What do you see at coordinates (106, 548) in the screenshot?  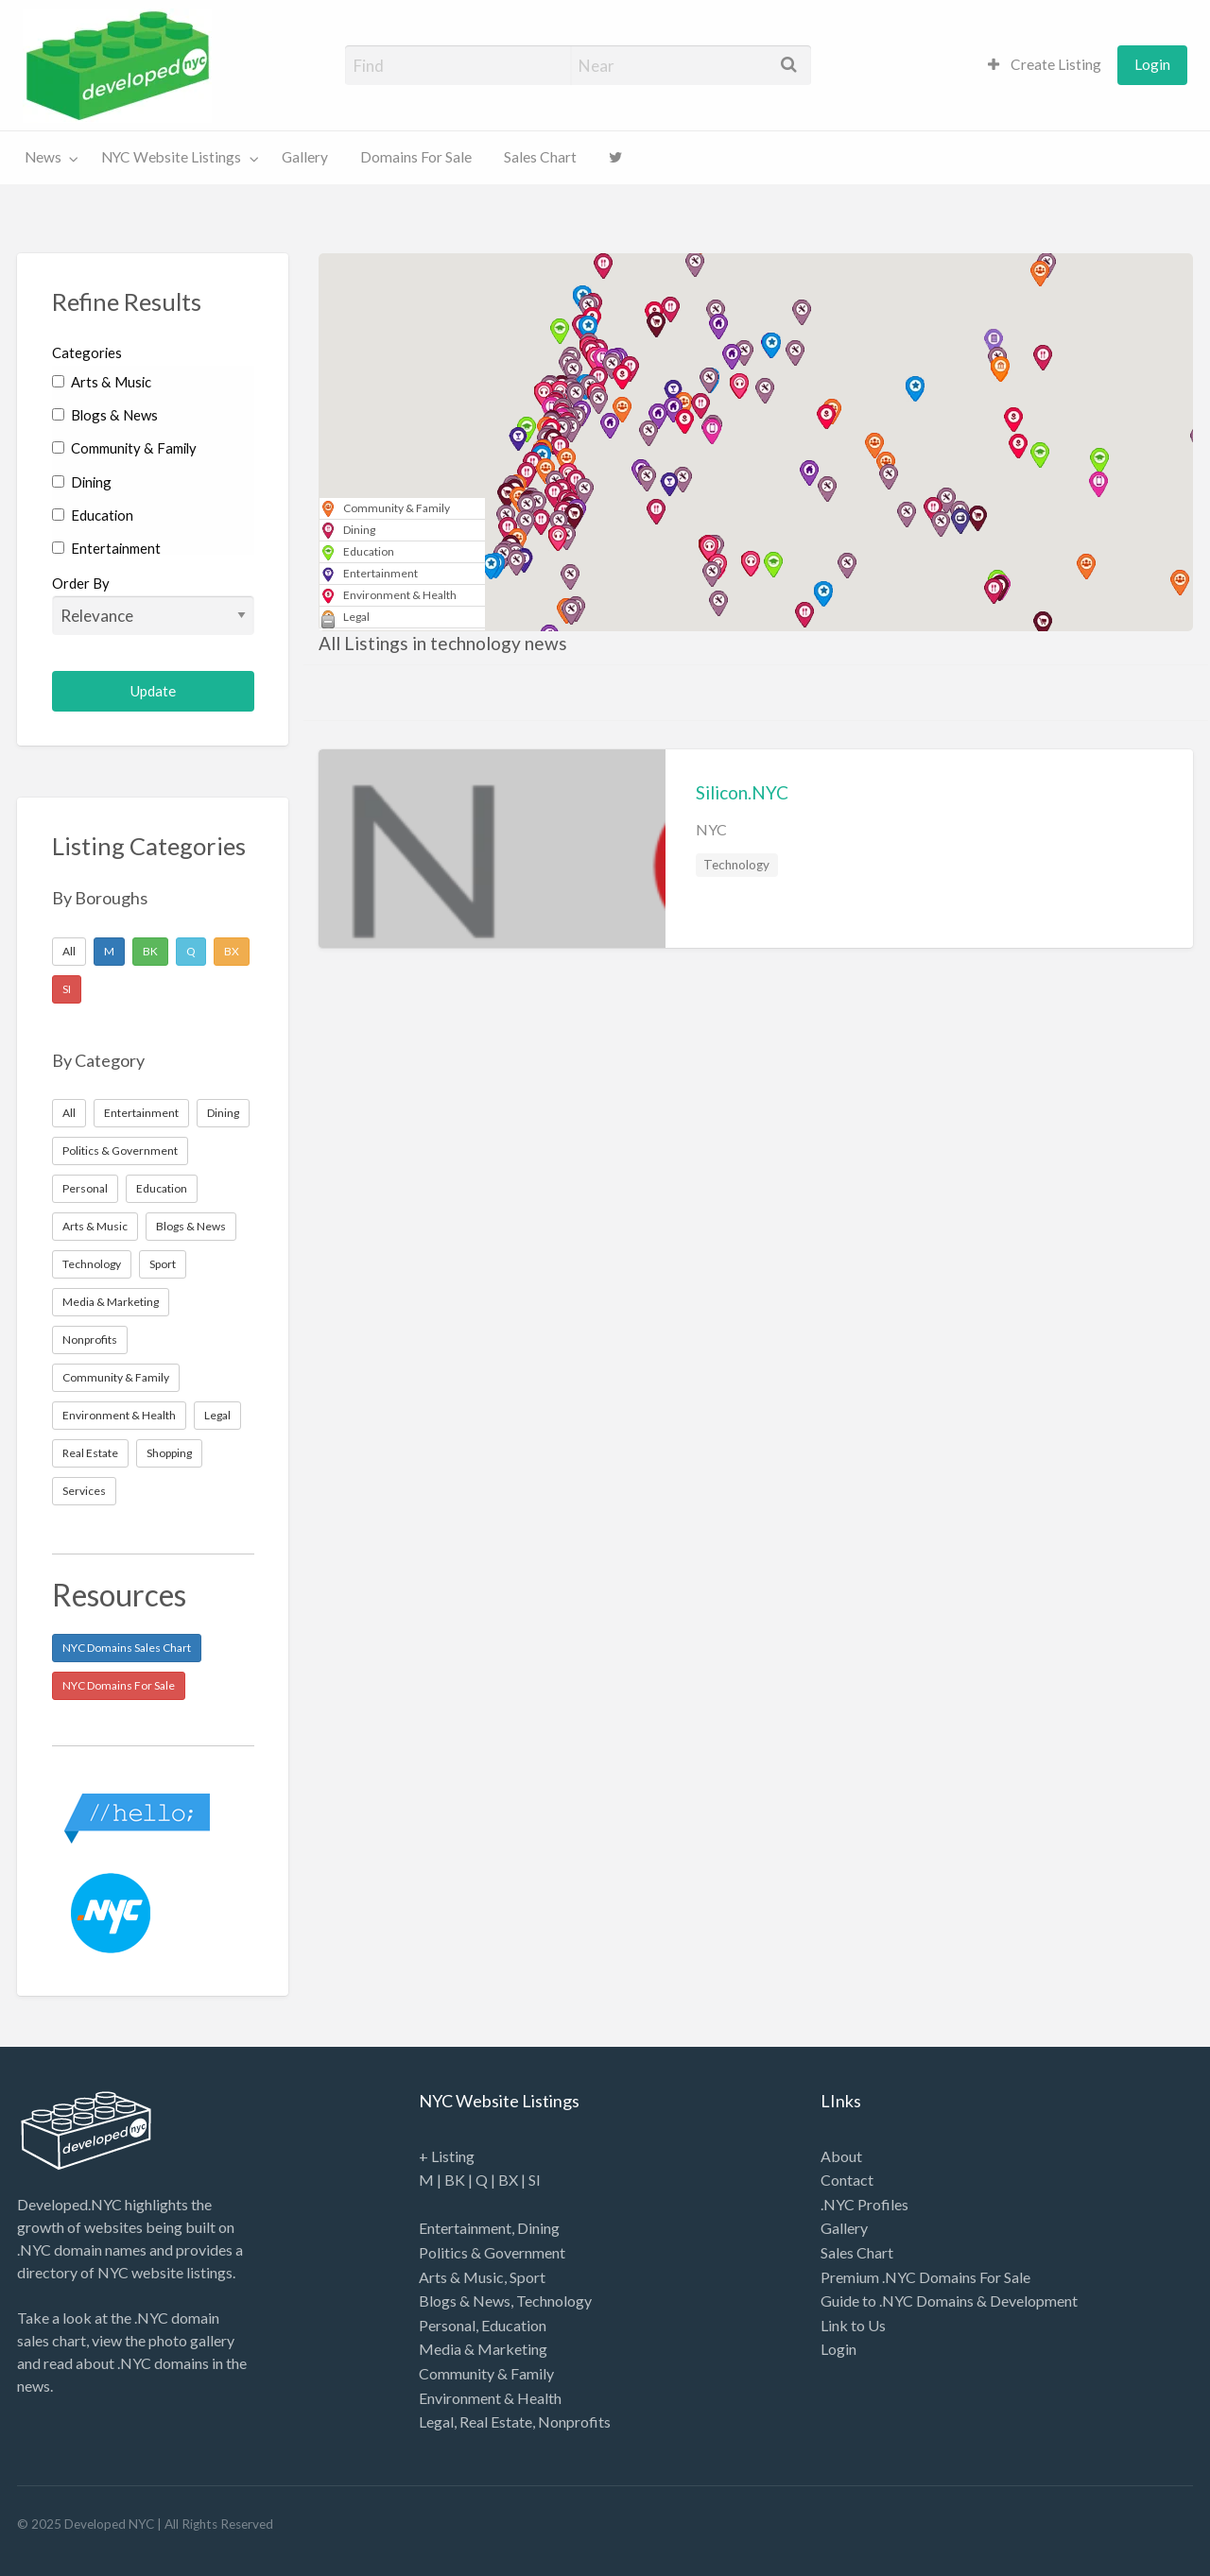 I see `Entertainment` at bounding box center [106, 548].